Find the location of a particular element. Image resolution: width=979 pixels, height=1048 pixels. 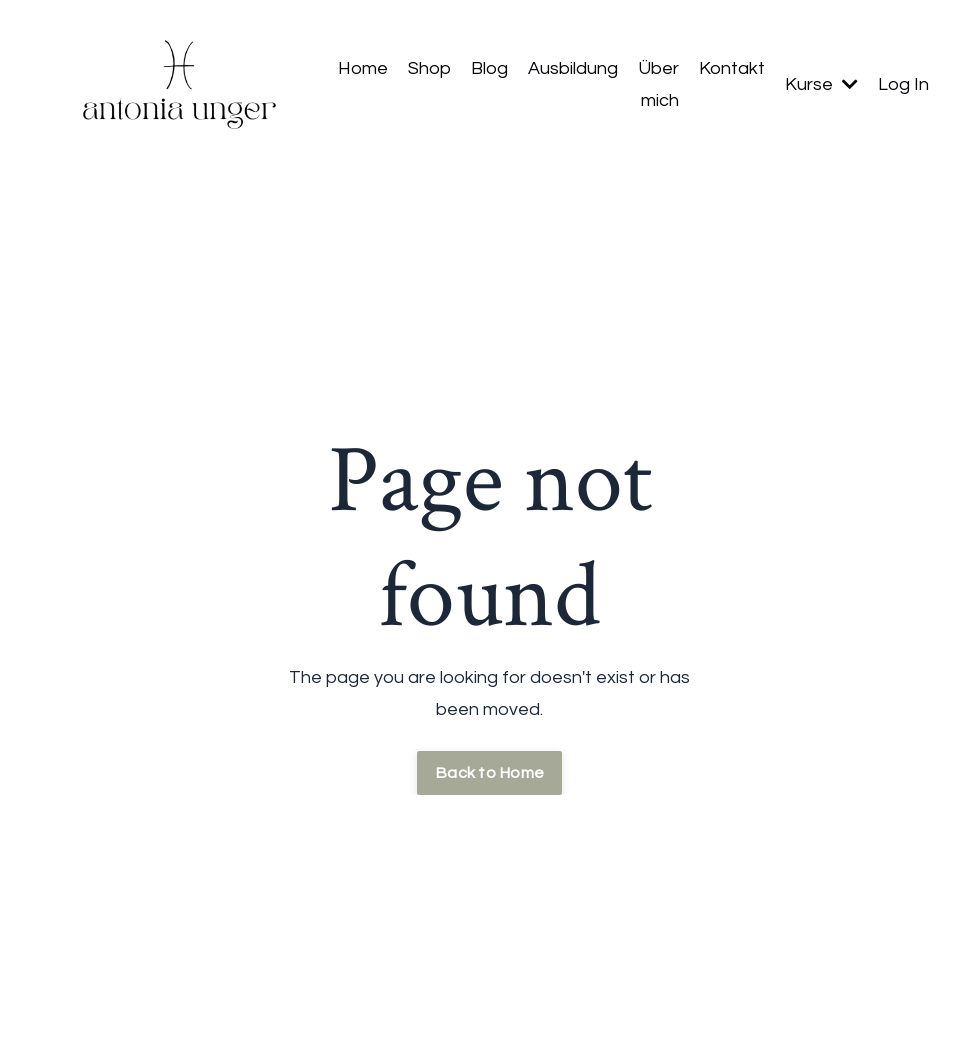

Blog is located at coordinates (489, 68).